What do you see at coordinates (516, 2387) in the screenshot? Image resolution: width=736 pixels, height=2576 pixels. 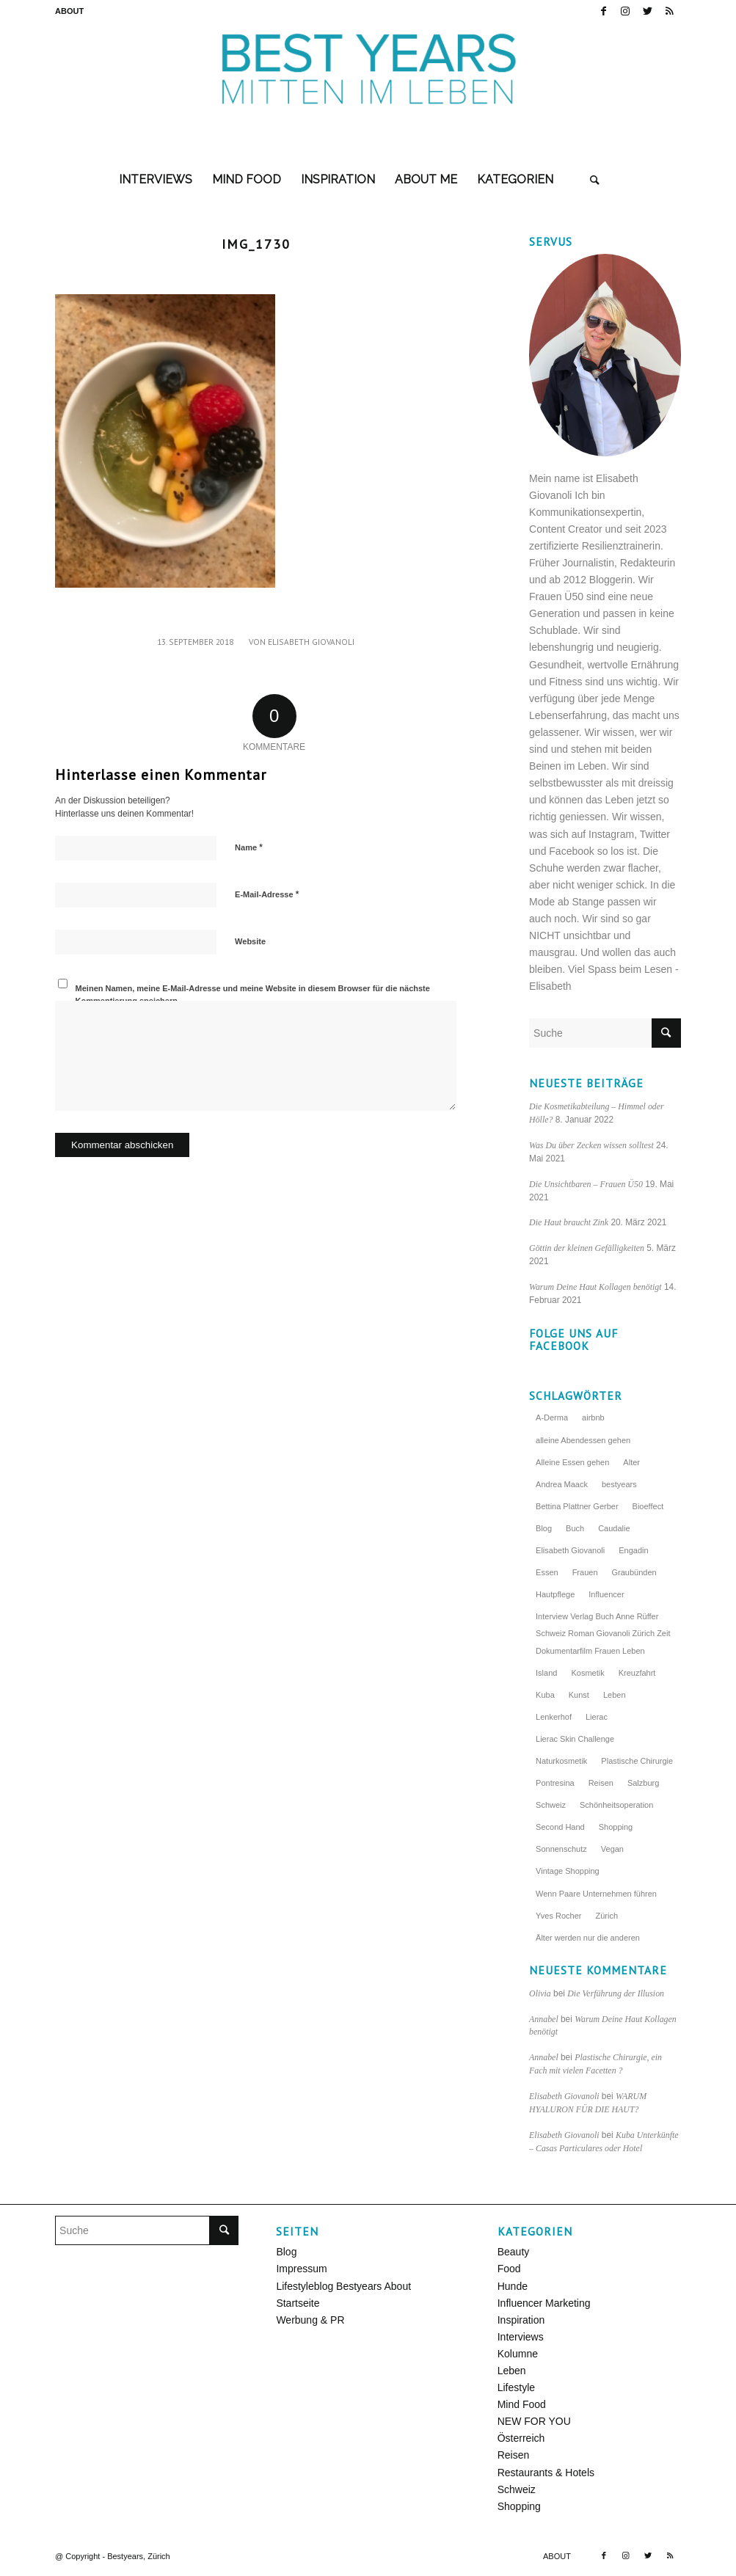 I see `Lifestyle` at bounding box center [516, 2387].